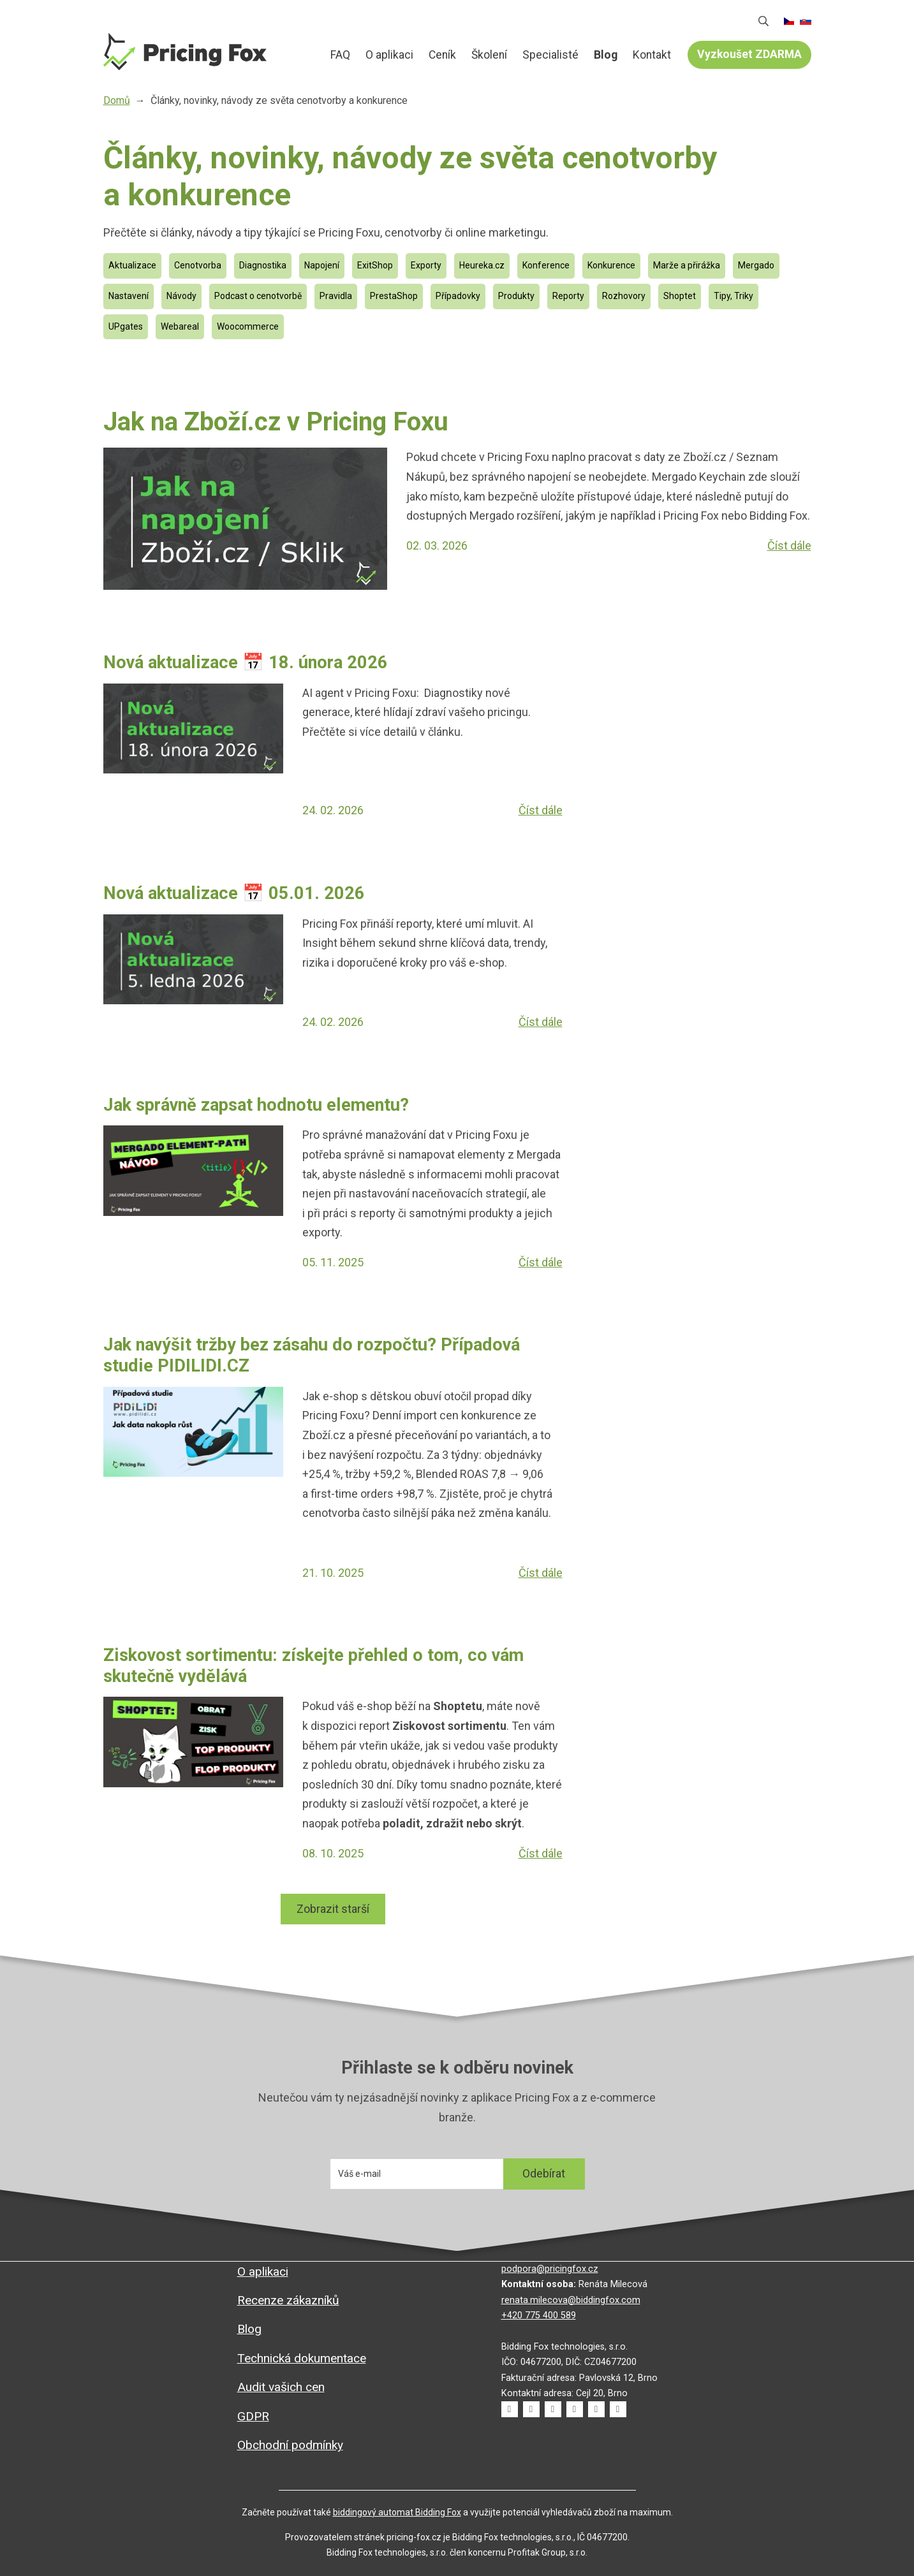  Describe the element at coordinates (550, 54) in the screenshot. I see `Specialisté` at that location.